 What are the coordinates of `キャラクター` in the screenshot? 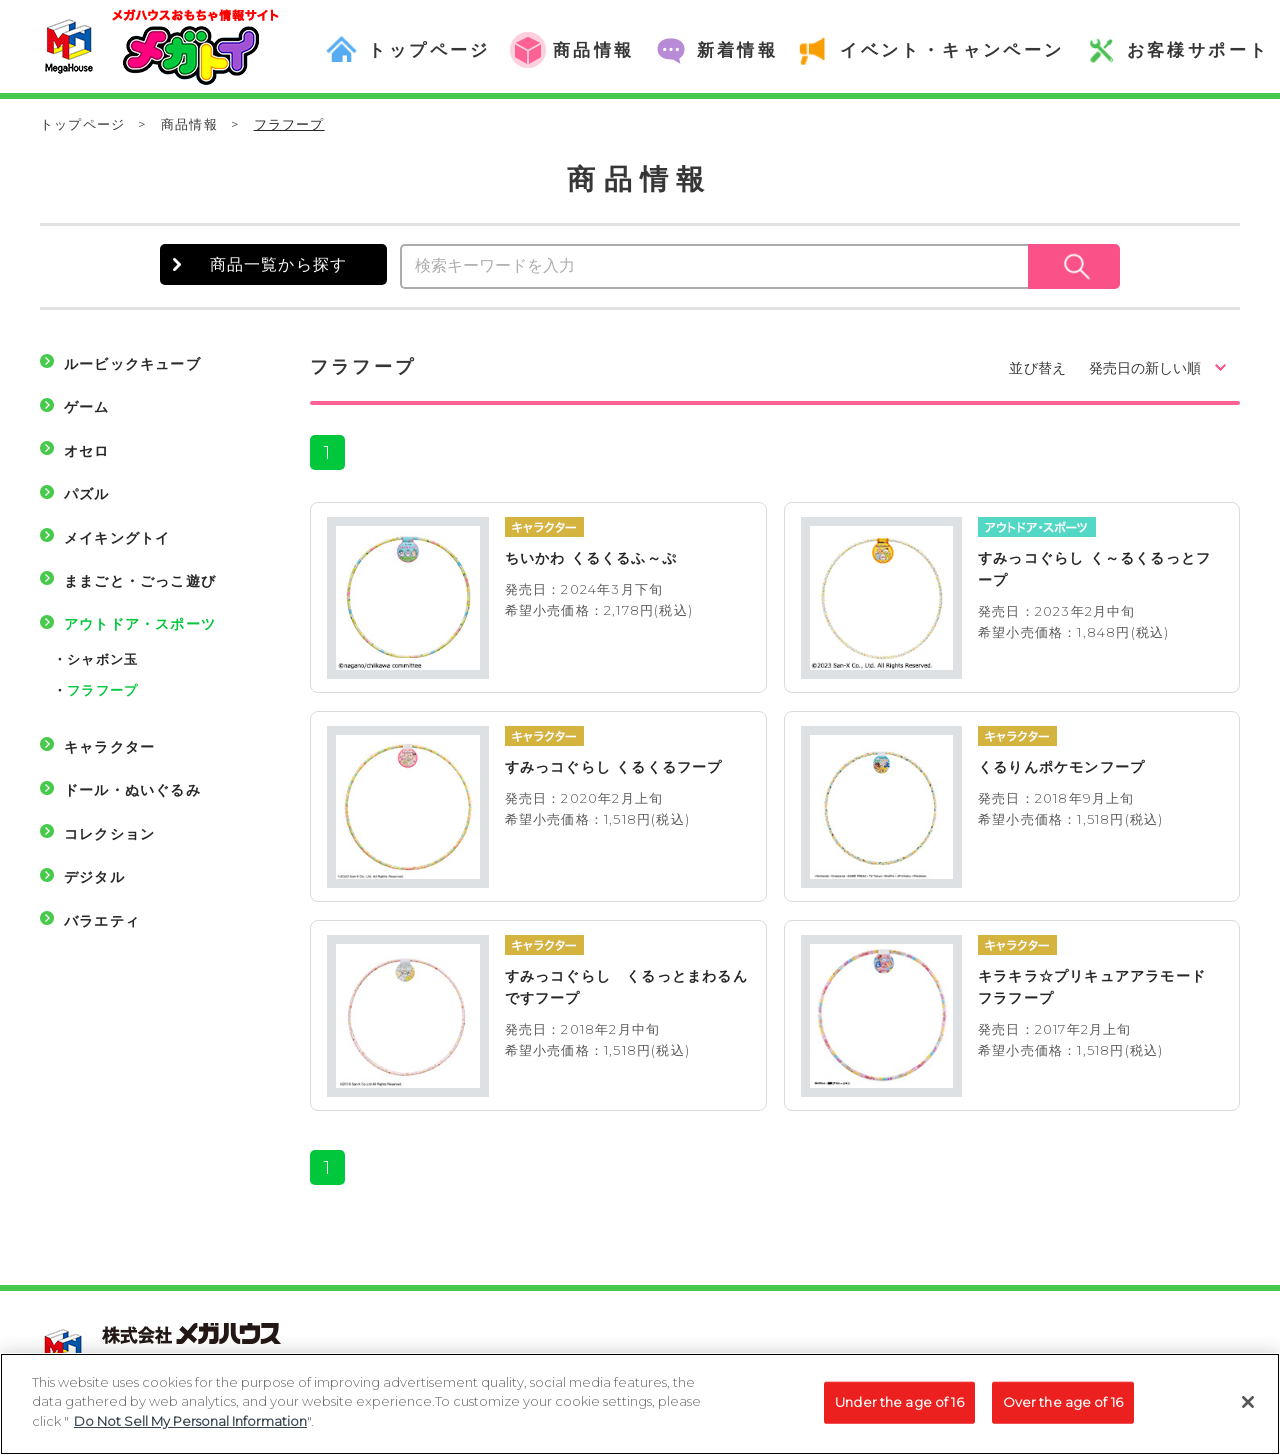 It's located at (109, 747).